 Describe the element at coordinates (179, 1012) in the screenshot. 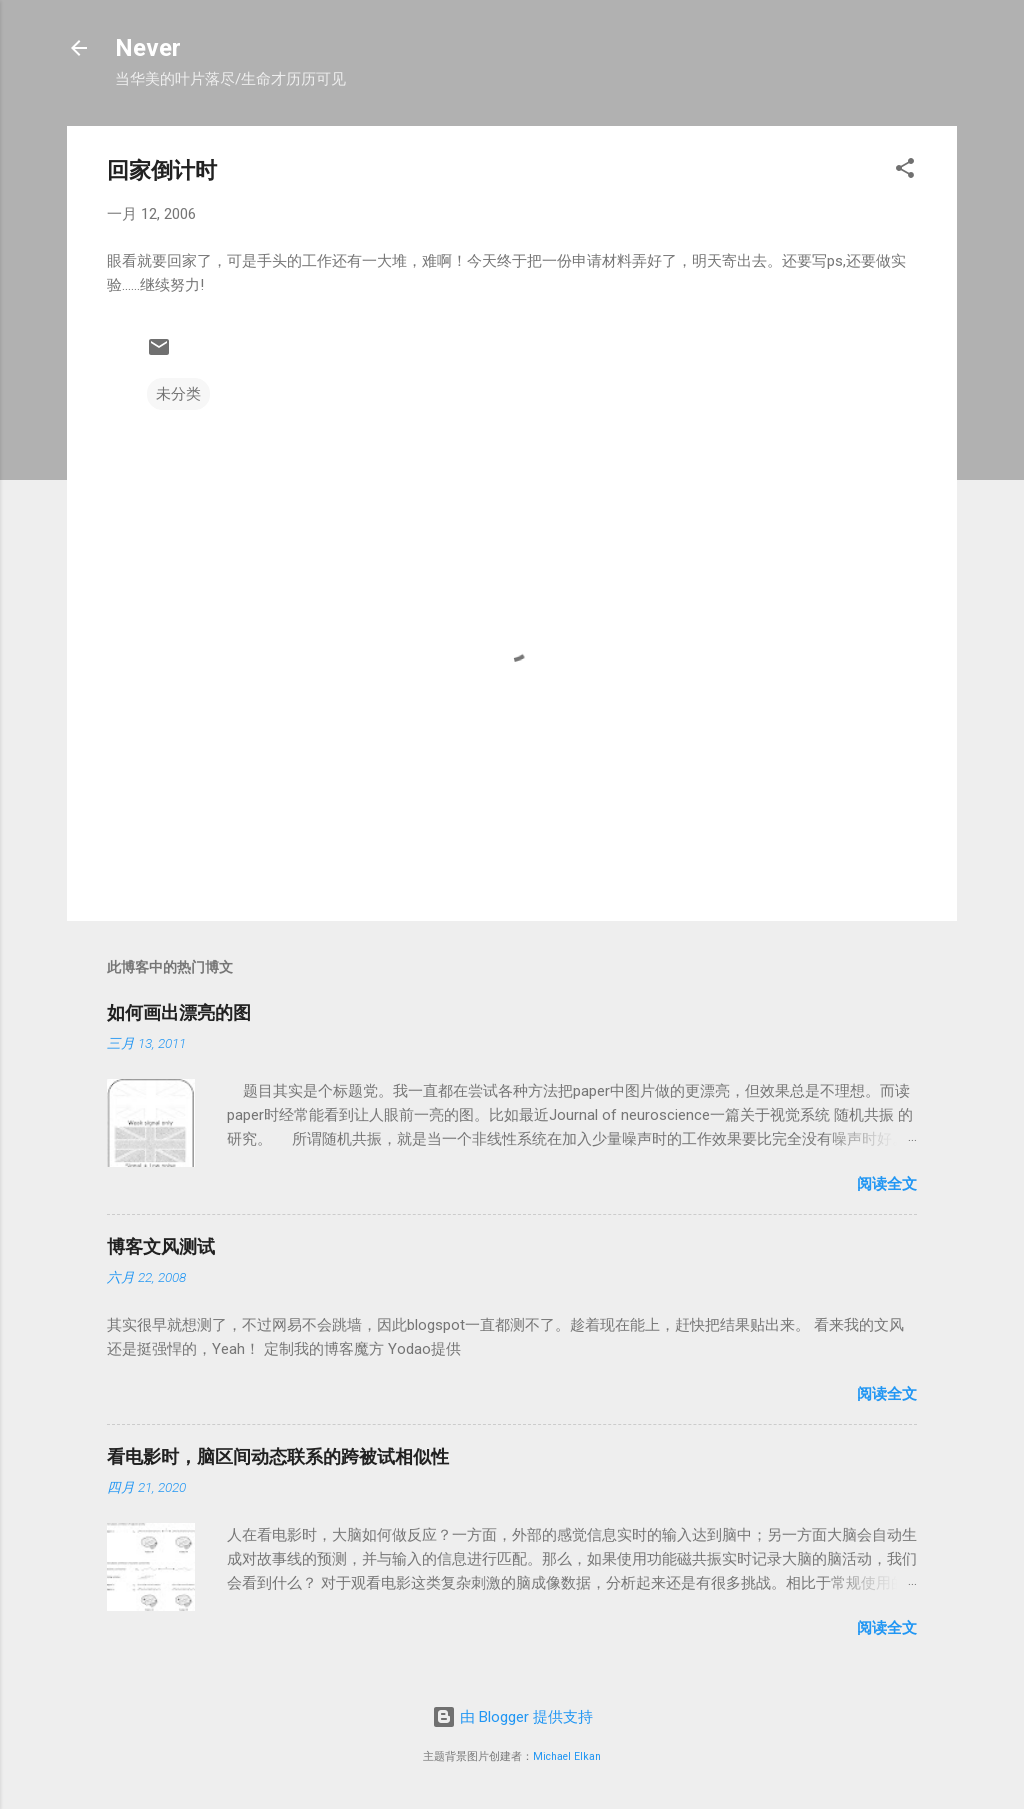

I see `如何画出漂亮的图` at that location.